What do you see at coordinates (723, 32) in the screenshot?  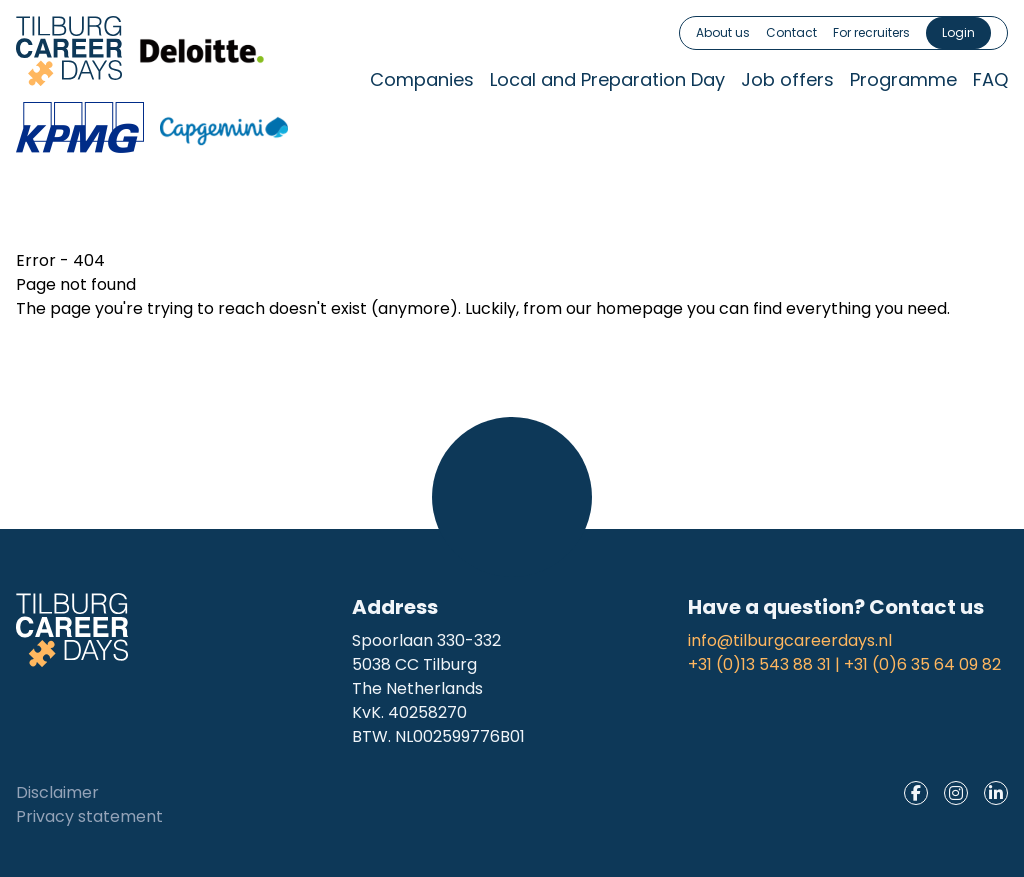 I see `About us` at bounding box center [723, 32].